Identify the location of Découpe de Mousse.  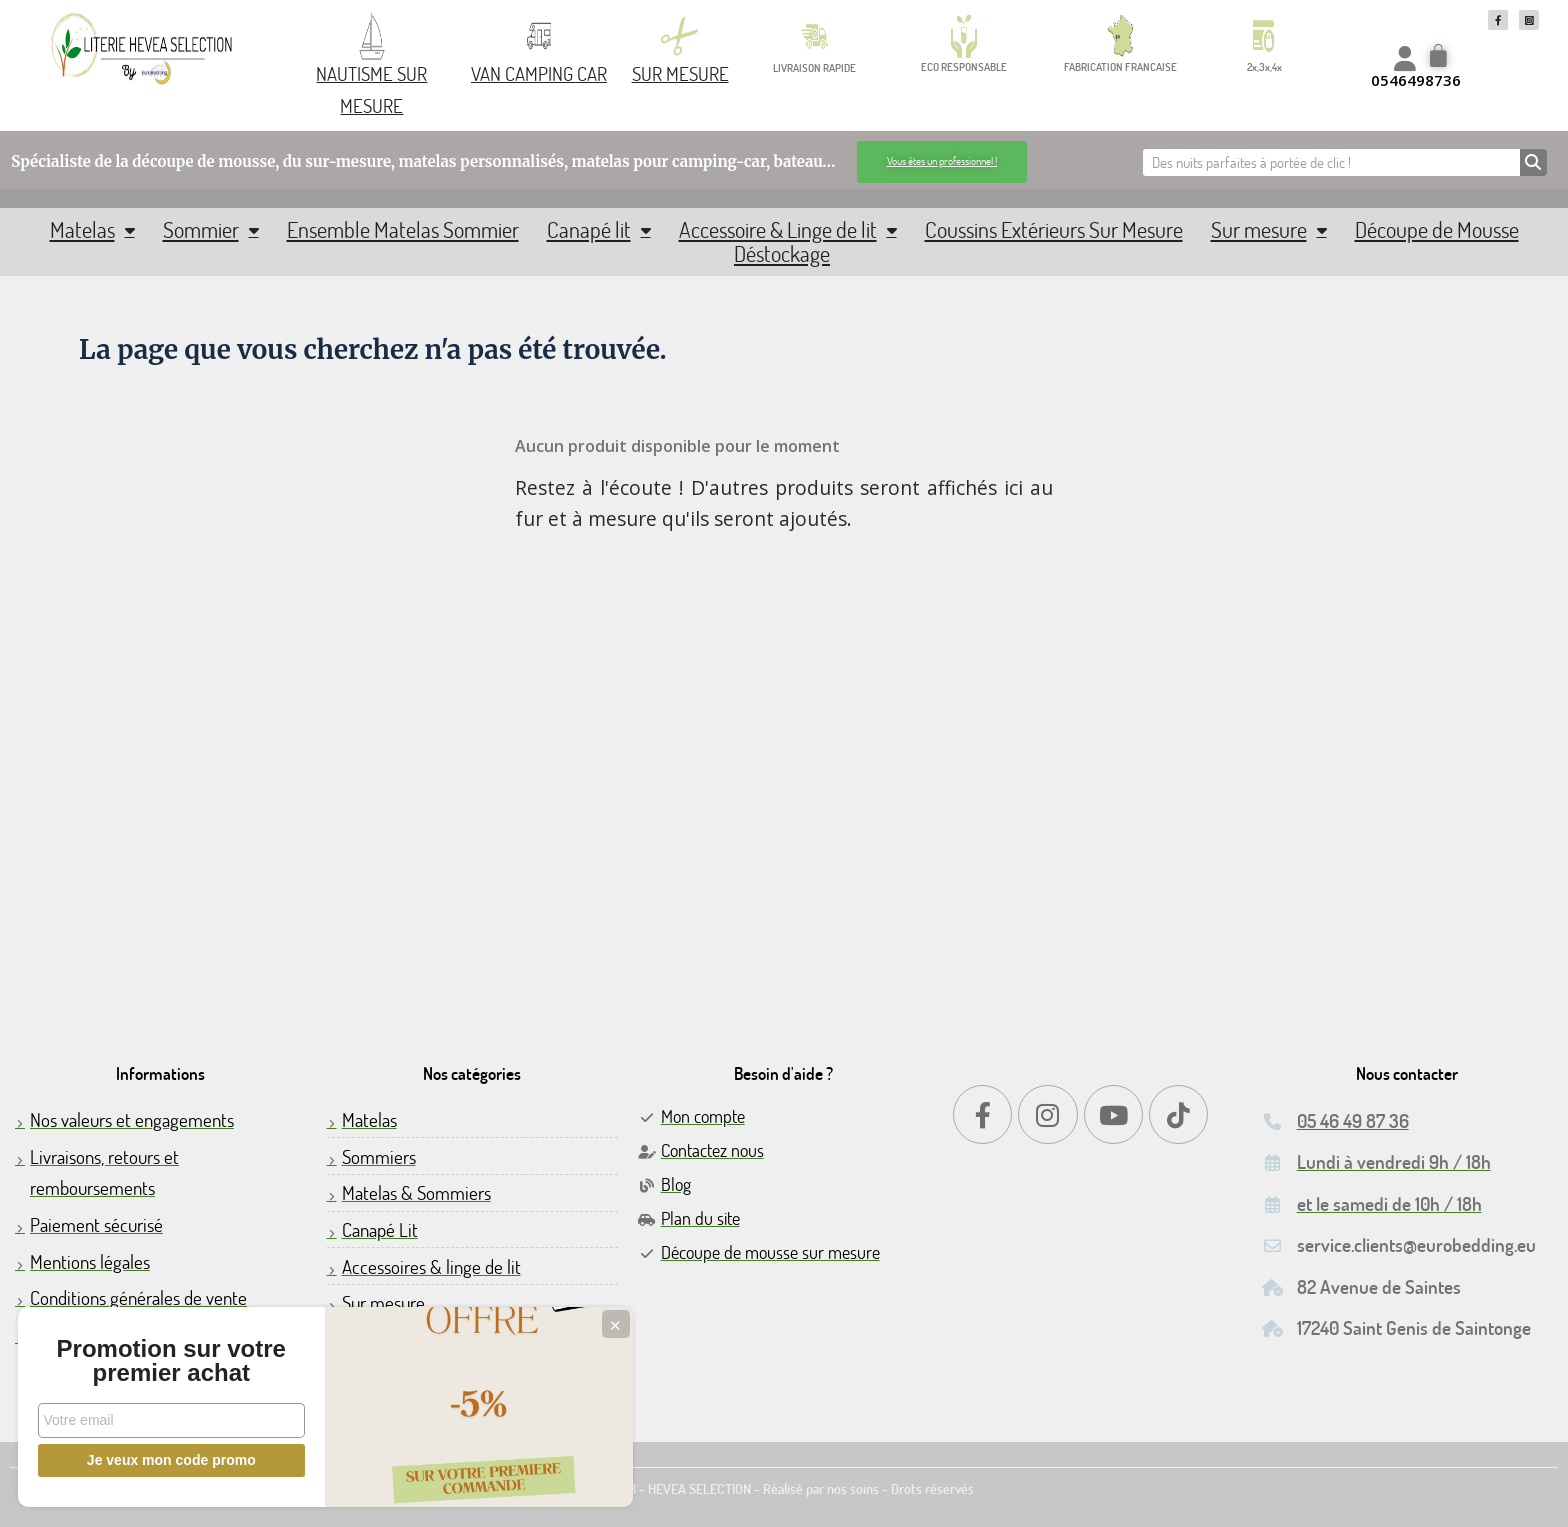
(1437, 230).